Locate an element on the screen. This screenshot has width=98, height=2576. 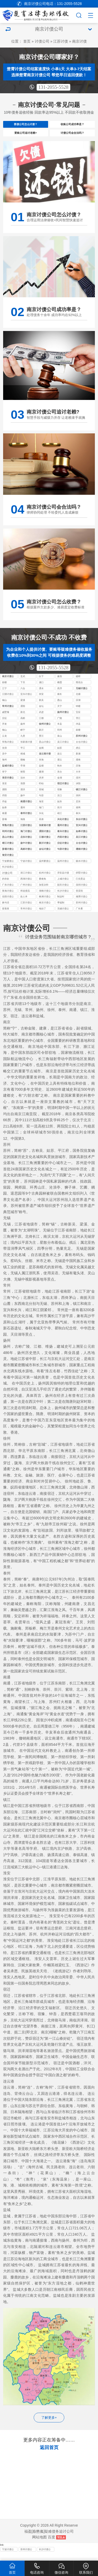
扬中 is located at coordinates (22, 803).